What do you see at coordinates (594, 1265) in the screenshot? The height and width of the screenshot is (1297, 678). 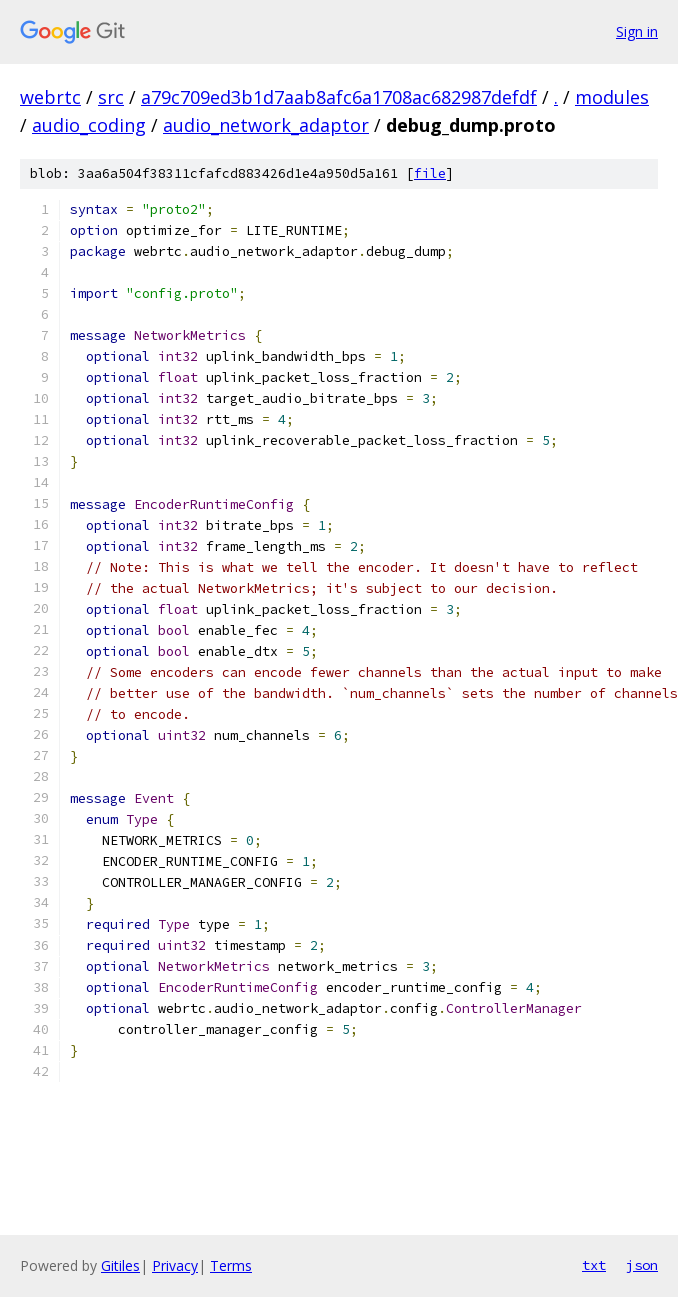 I see `txt` at bounding box center [594, 1265].